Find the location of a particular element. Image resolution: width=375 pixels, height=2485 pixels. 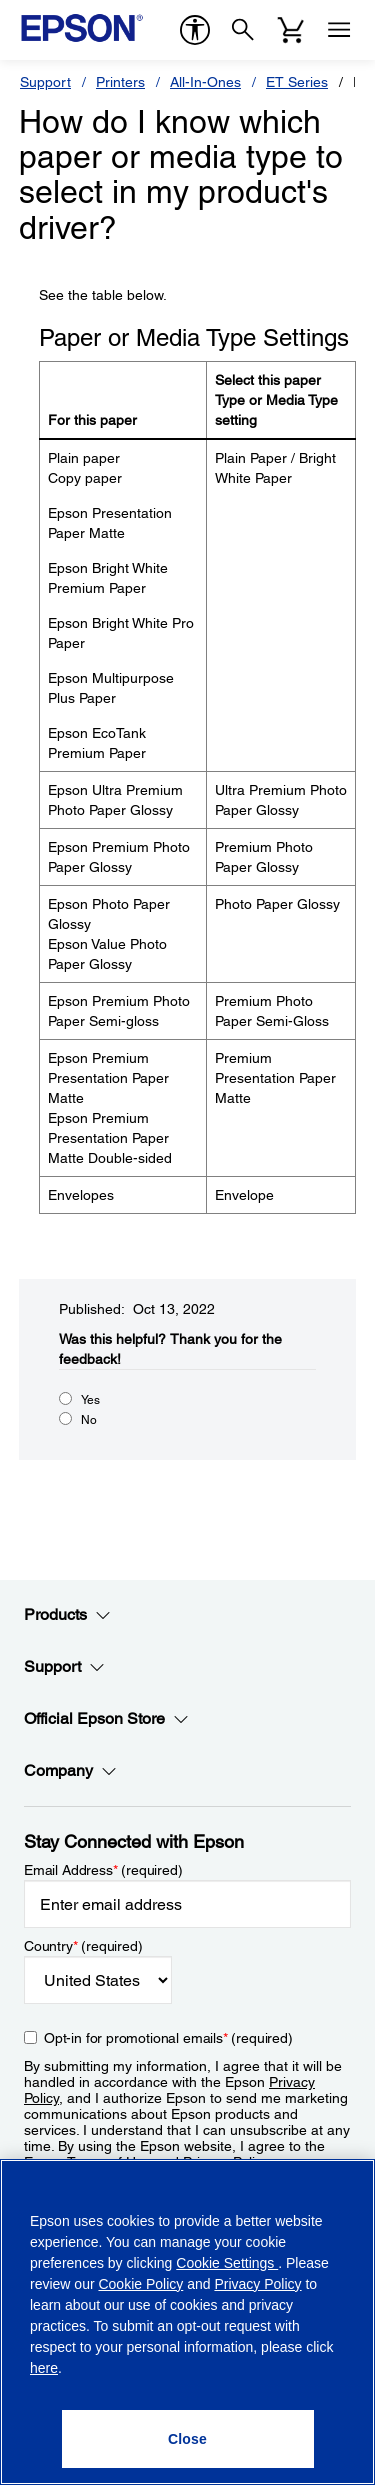

Company is located at coordinates (70, 1771).